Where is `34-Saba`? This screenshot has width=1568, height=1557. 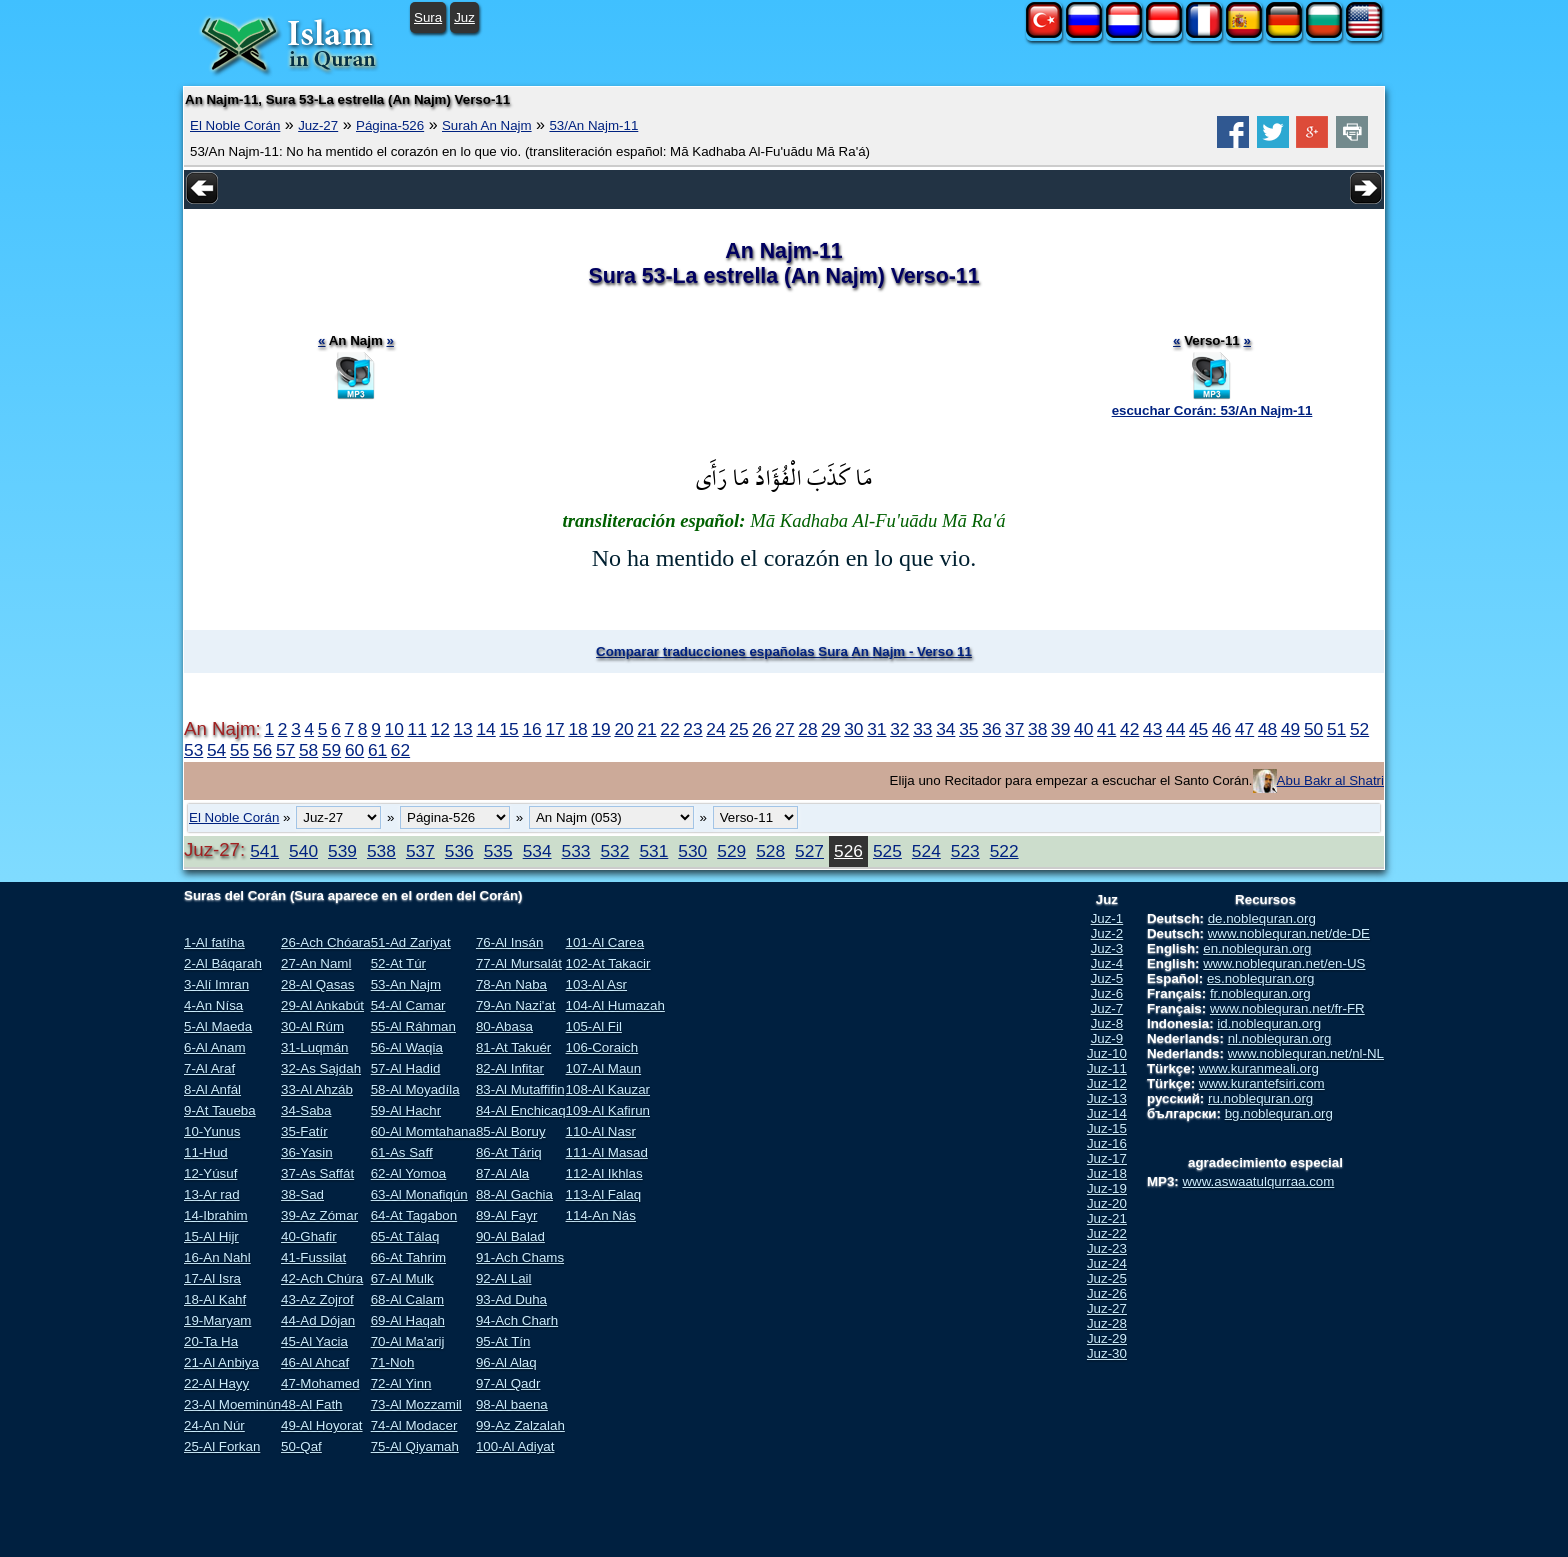
34-Saba is located at coordinates (306, 1110).